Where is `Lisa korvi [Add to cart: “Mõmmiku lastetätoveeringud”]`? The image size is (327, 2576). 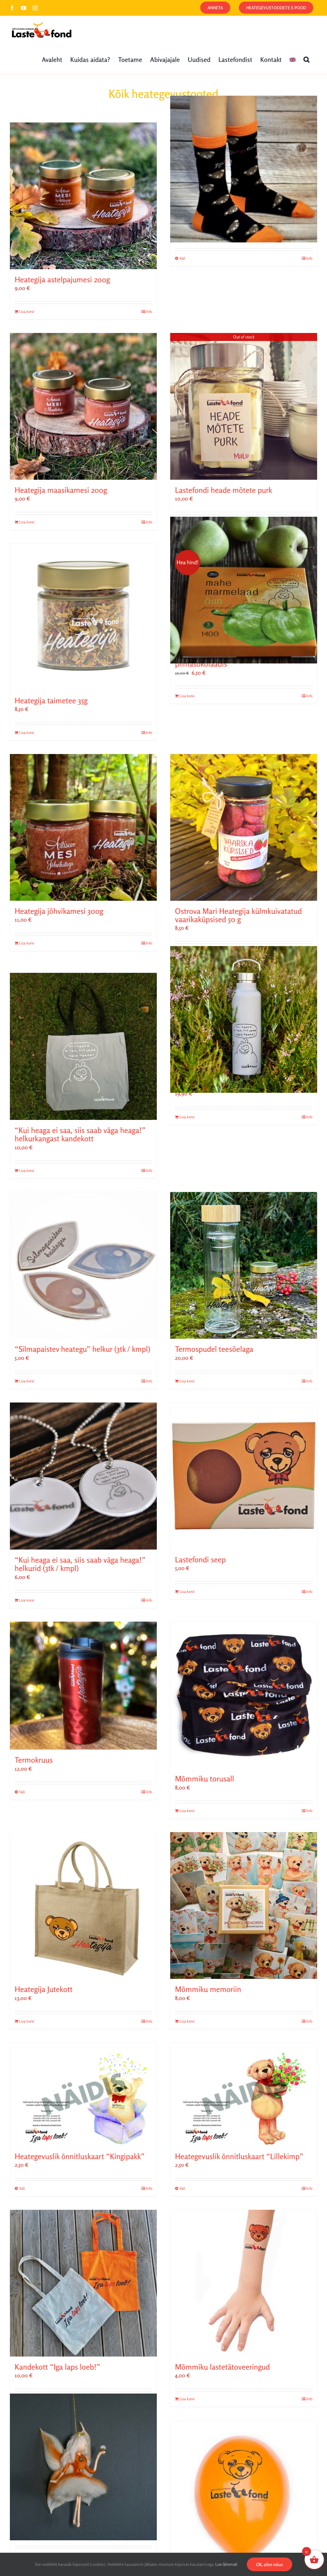 Lisa korvi [Add to cart: “Mõmmiku lastetätoveeringud”] is located at coordinates (186, 2398).